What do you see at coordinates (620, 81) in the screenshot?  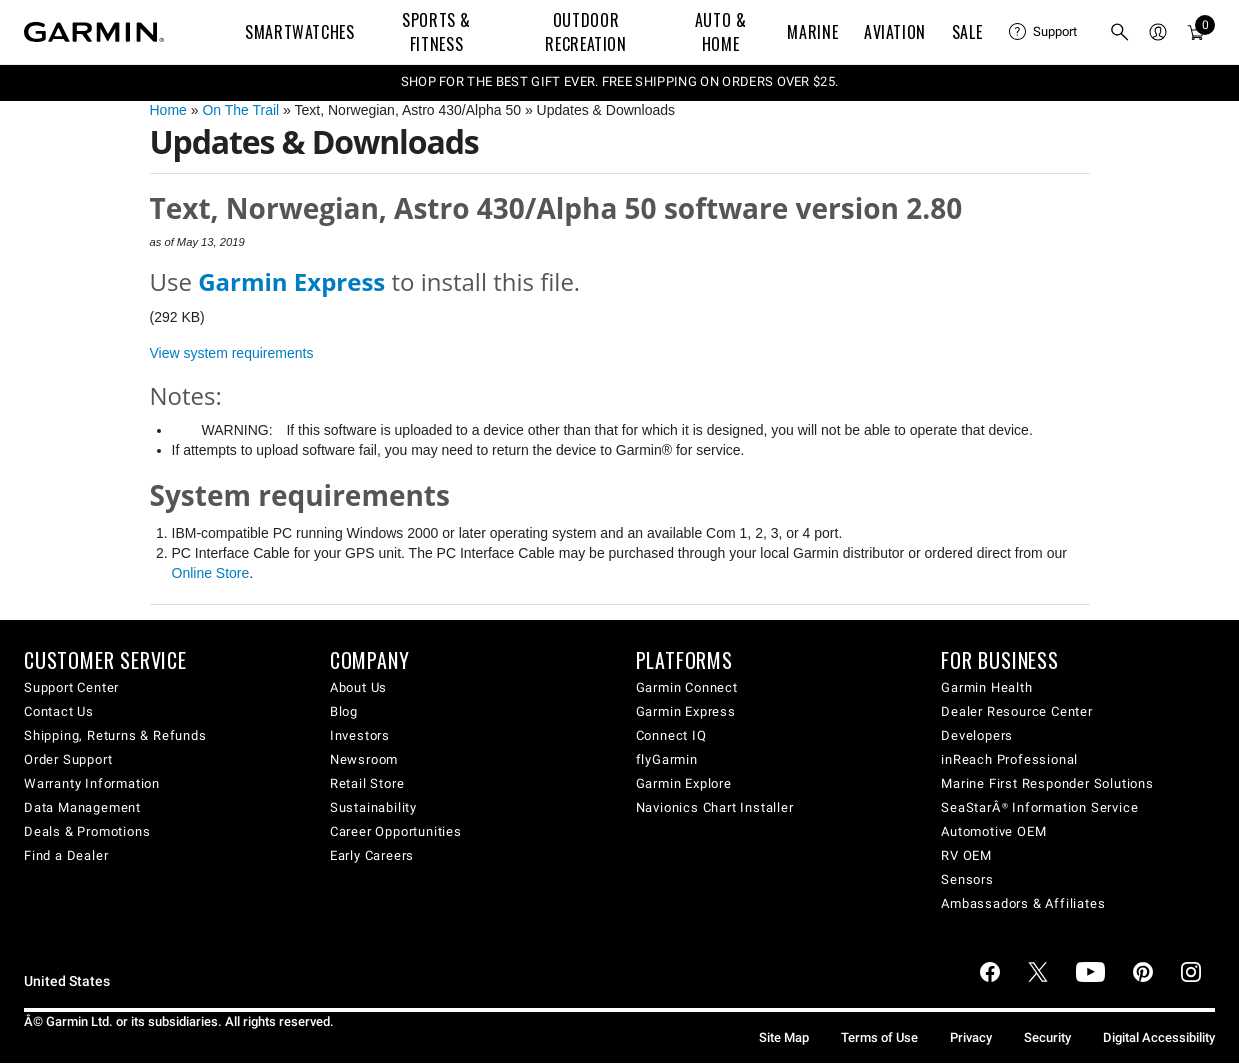 I see `SHOP FOR THE BEST GIFT EVER. FREE SHIPPING ON ORDERS OVER $25.` at bounding box center [620, 81].